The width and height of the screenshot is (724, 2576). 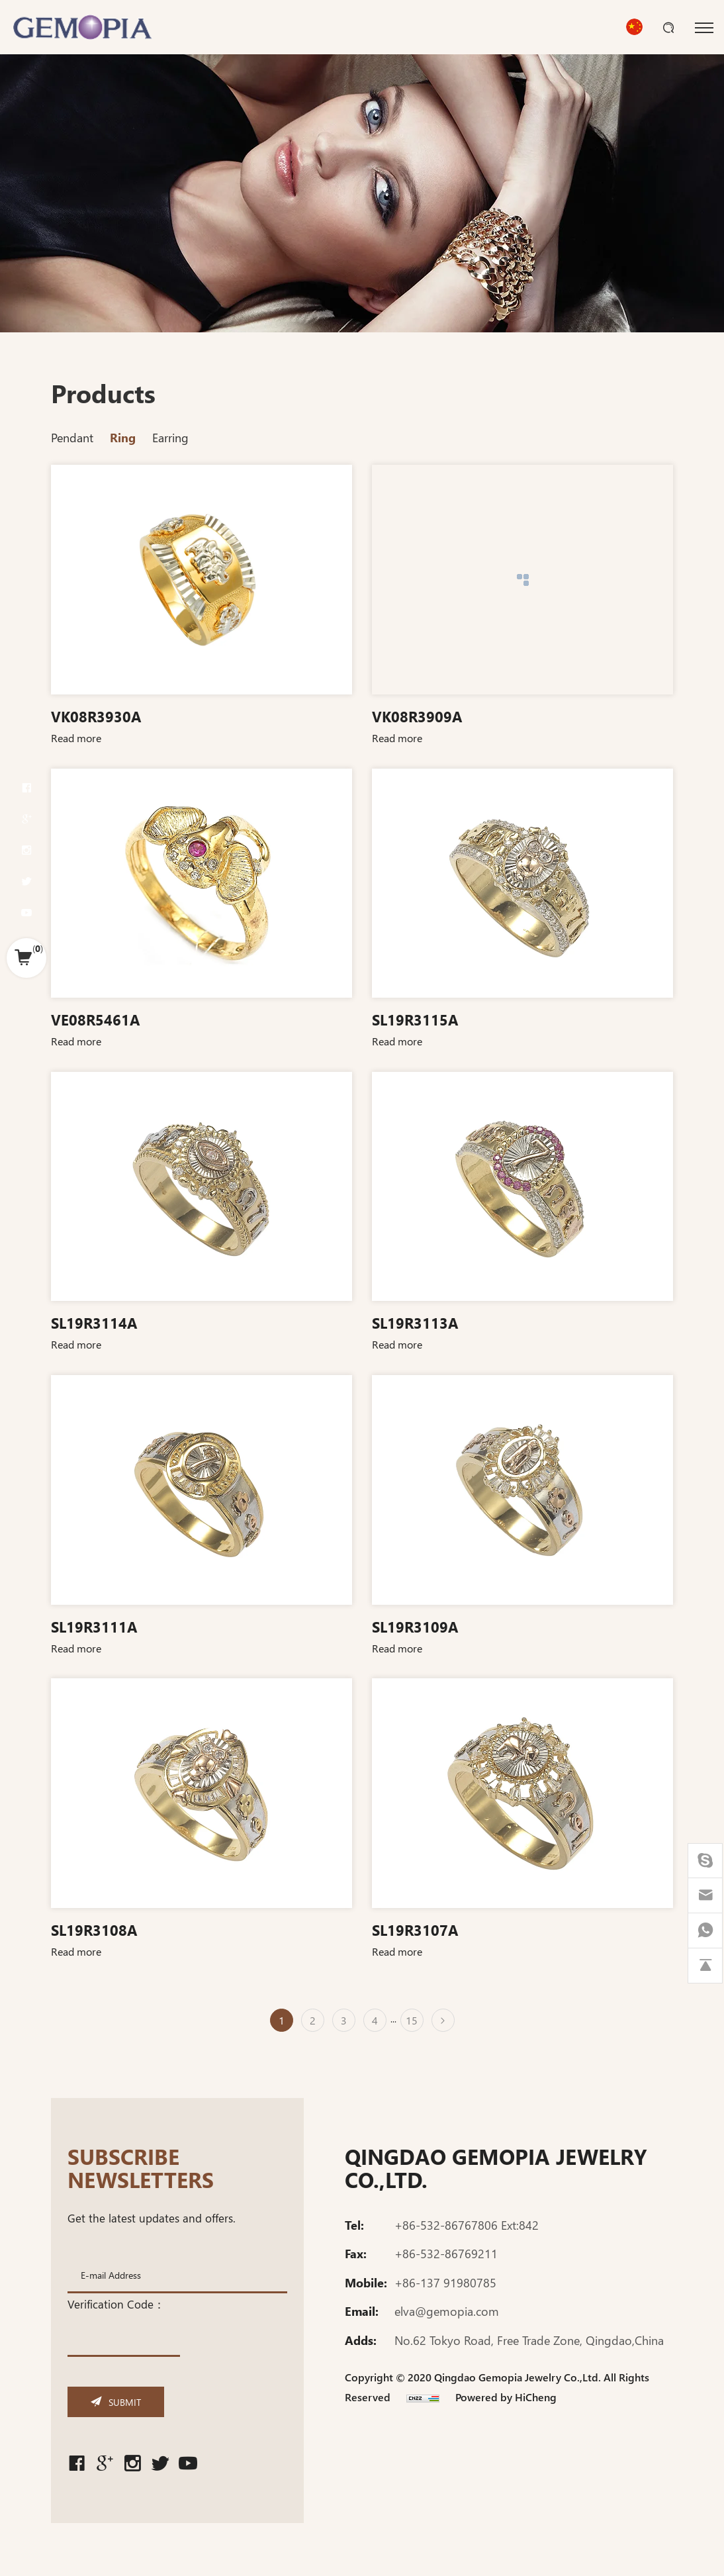 I want to click on +86-137 91980785, so click(x=445, y=2293).